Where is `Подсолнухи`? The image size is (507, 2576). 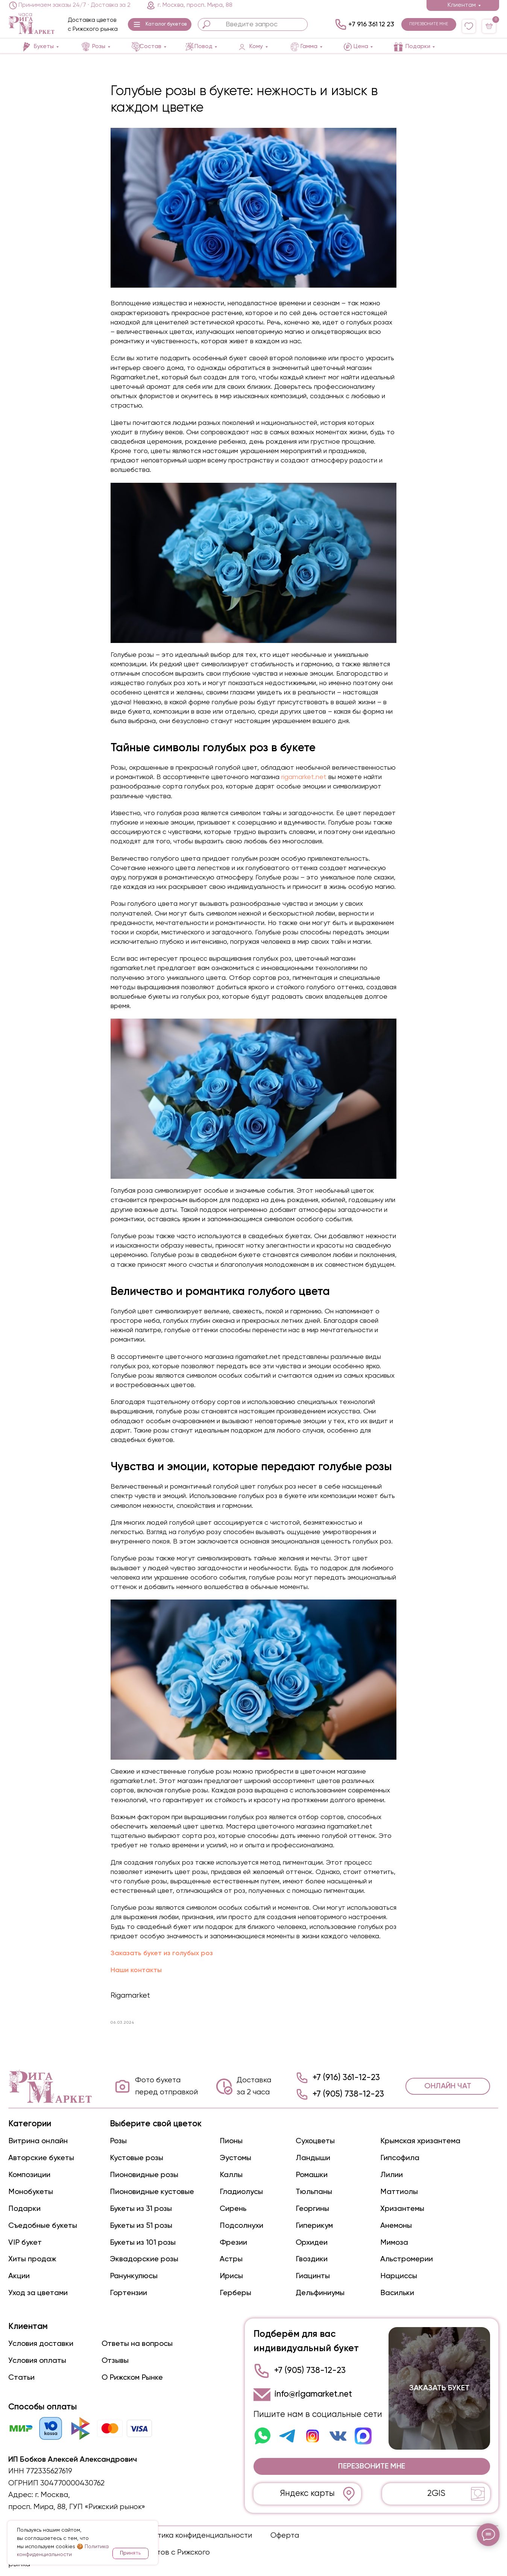
Подсолнухи is located at coordinates (241, 2226).